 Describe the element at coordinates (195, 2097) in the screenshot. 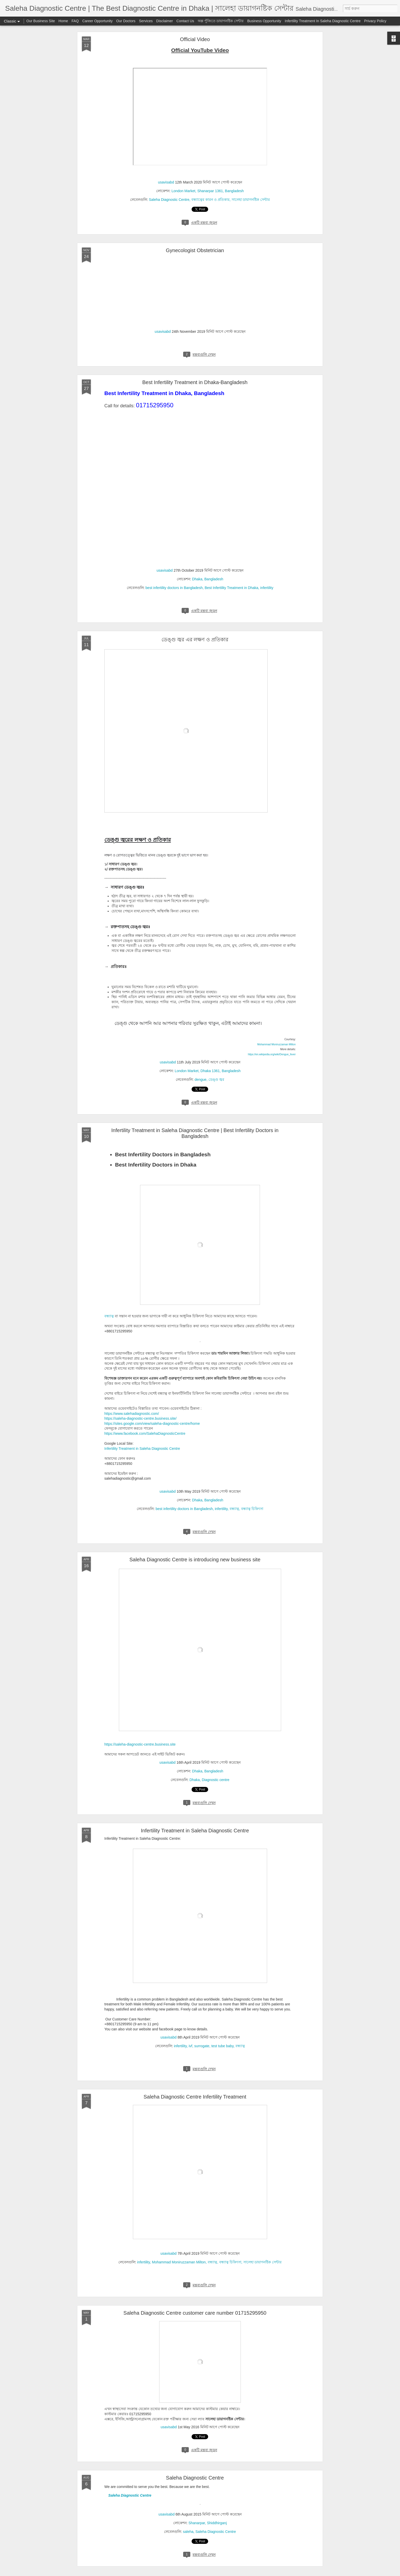

I see `Saleha Diagnostic Centre Infertility Treatment` at that location.